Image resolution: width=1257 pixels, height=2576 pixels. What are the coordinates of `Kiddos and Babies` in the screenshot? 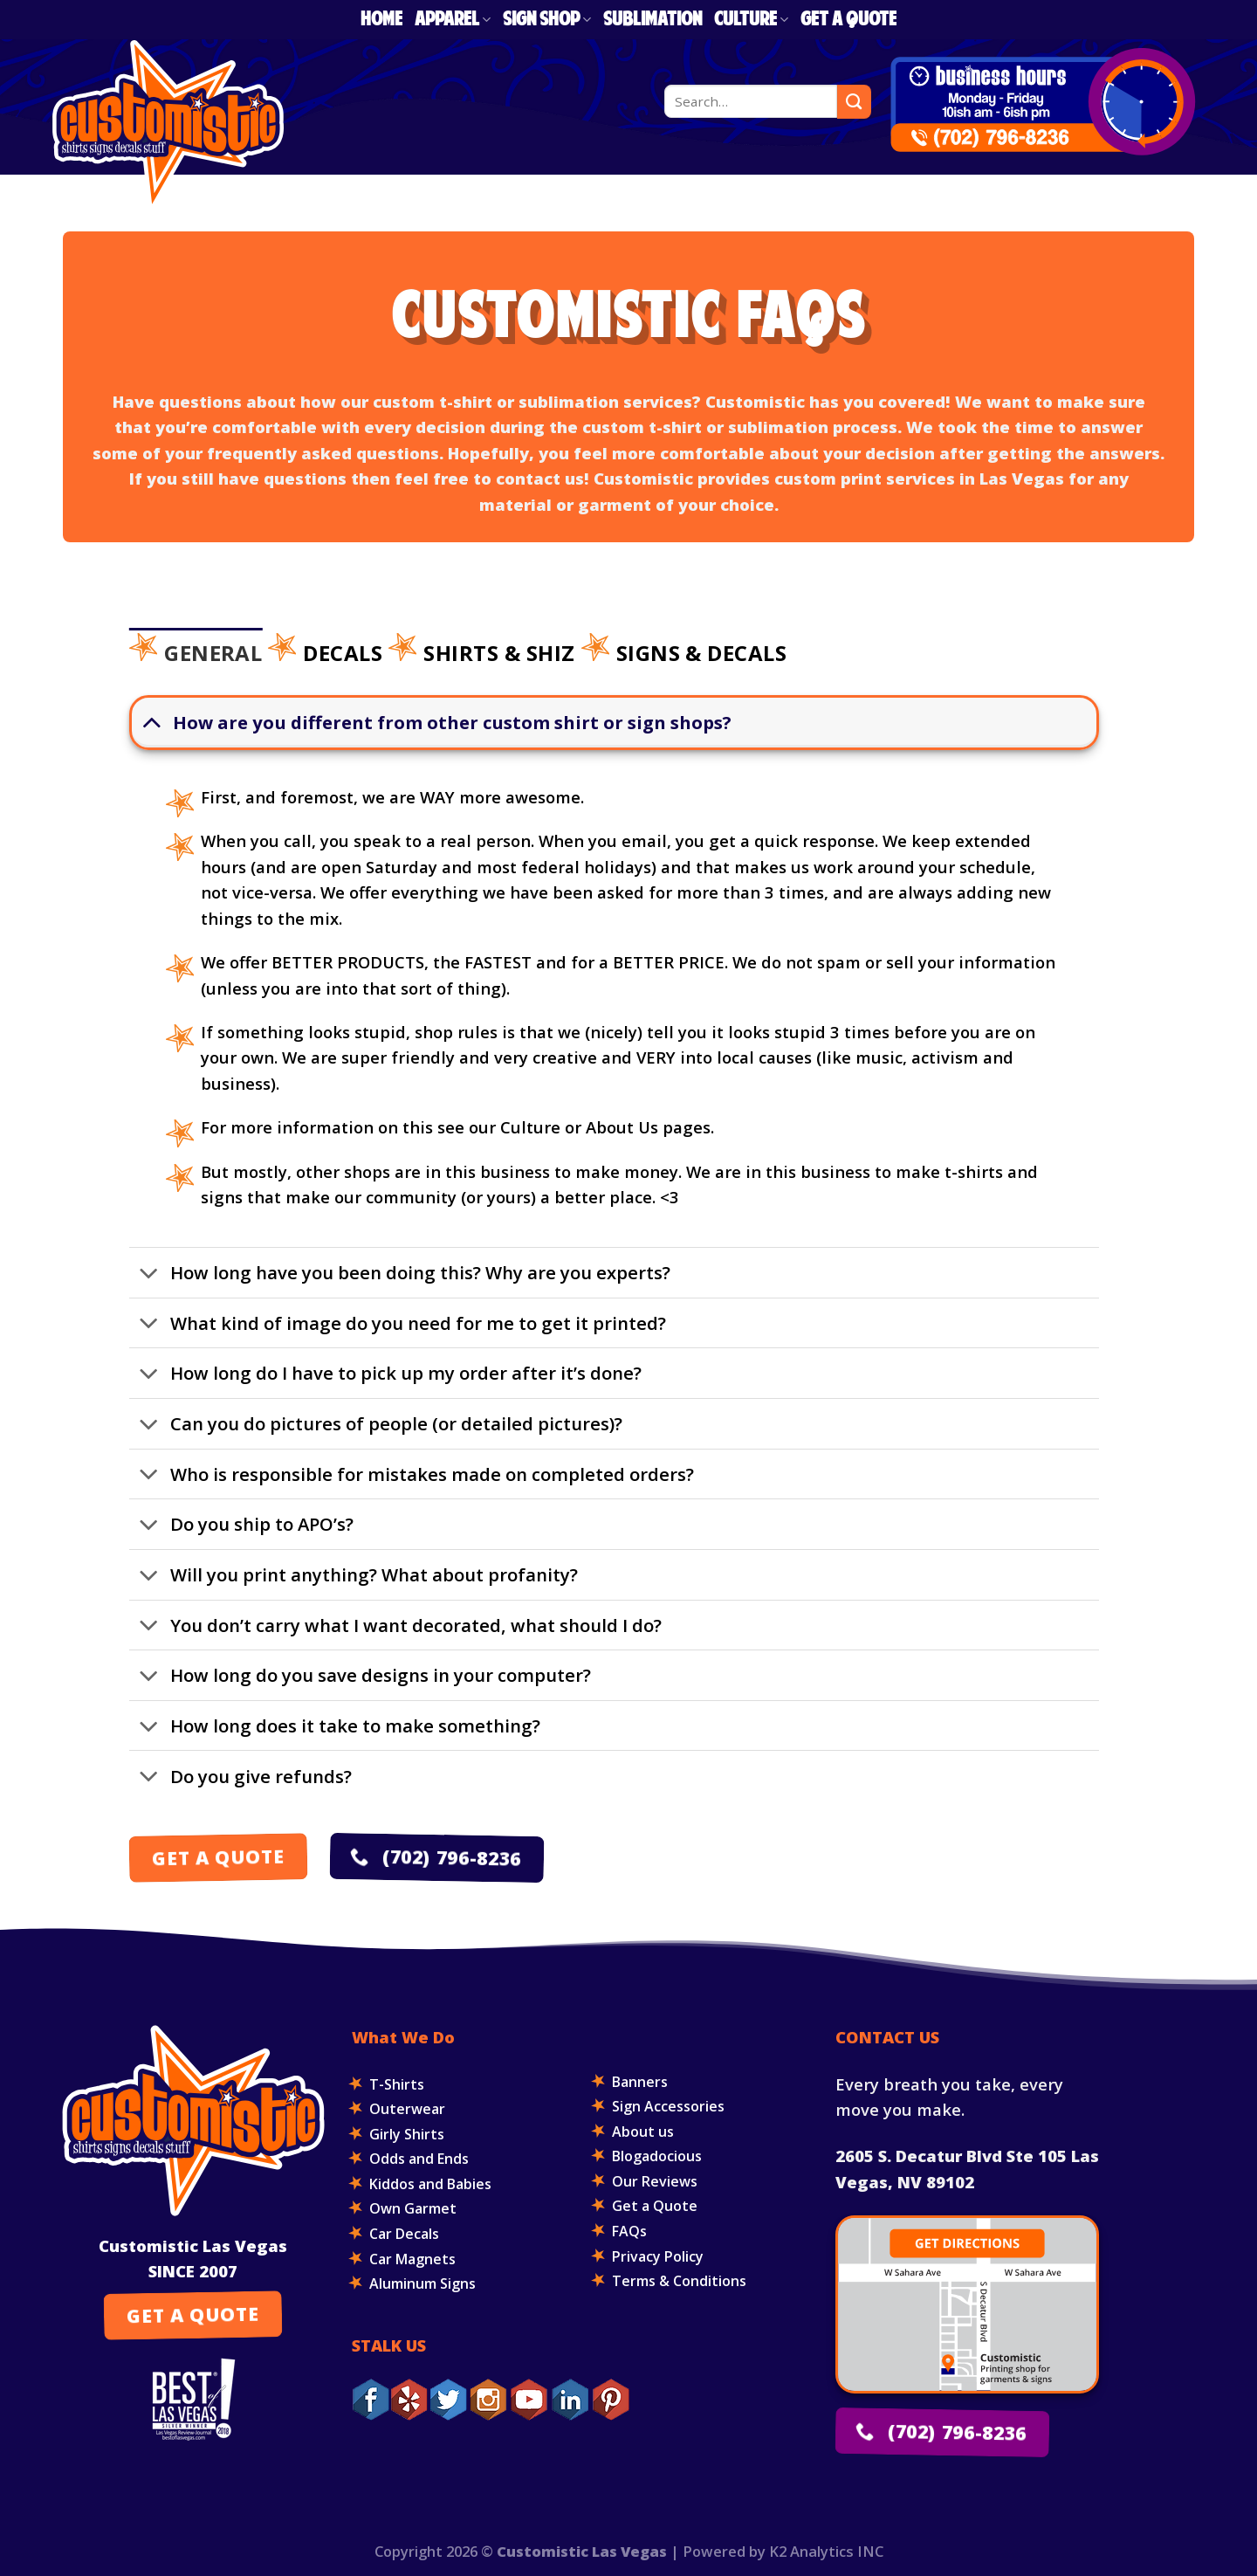 It's located at (430, 2184).